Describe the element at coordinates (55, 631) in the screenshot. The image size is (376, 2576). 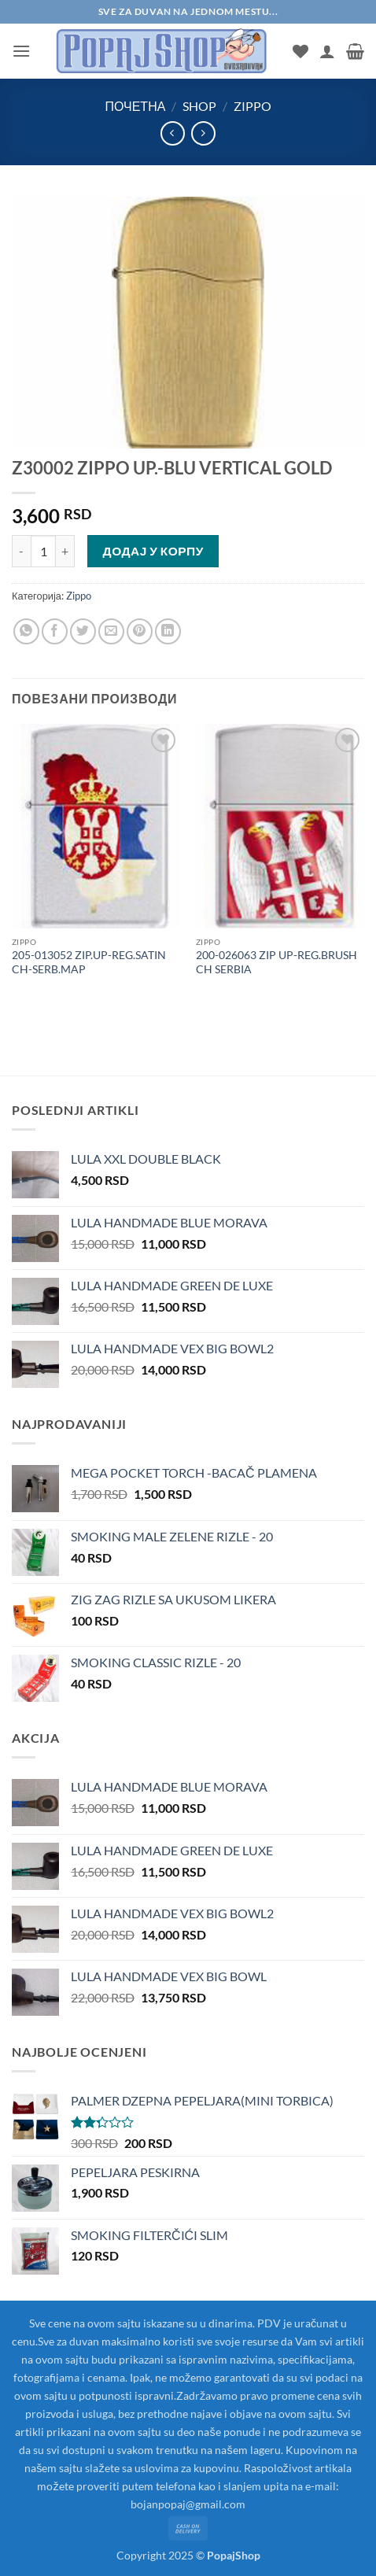
I see `[Share on Facebook]` at that location.